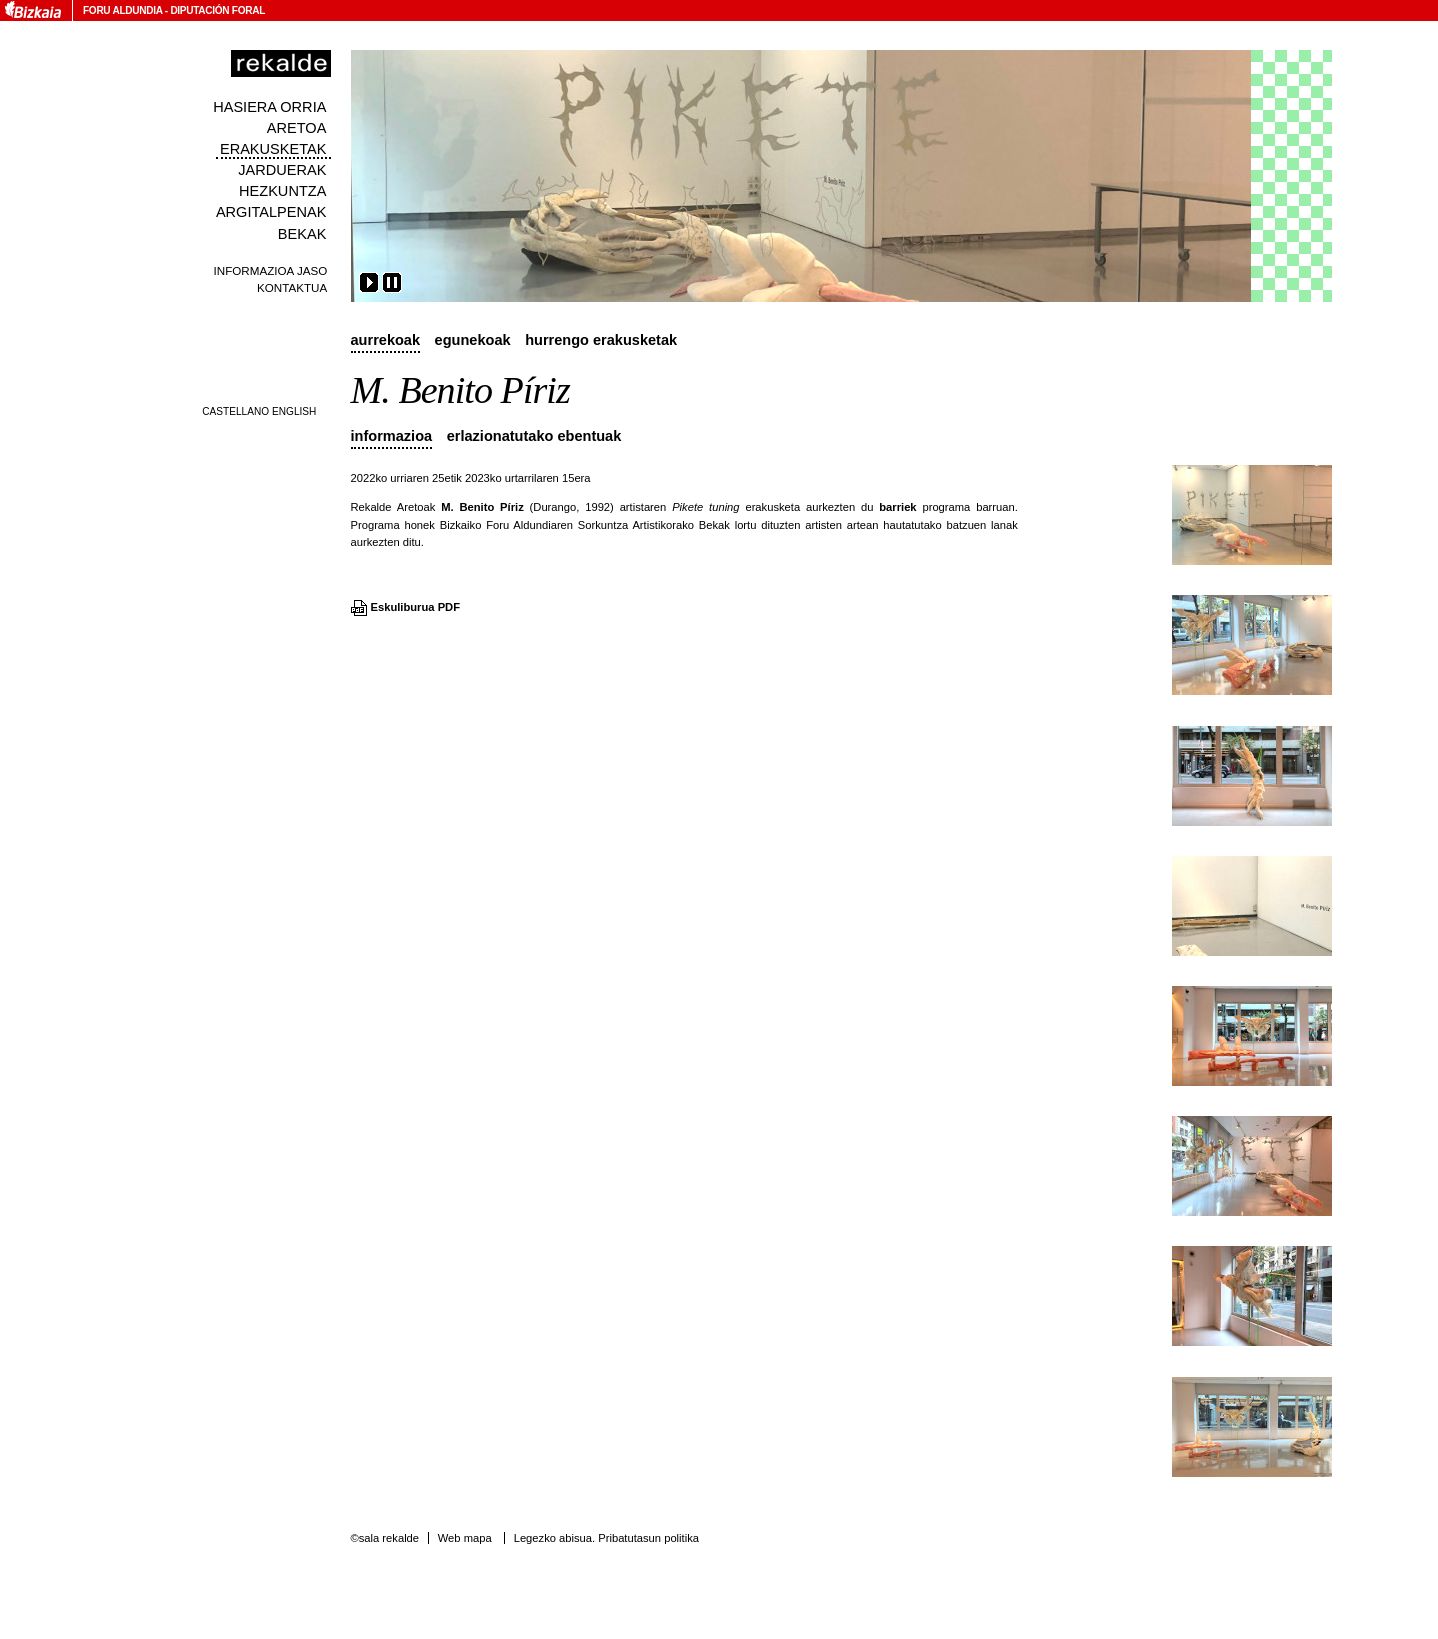 This screenshot has width=1438, height=1639. What do you see at coordinates (217, 10) in the screenshot?
I see `Diputación Foral` at bounding box center [217, 10].